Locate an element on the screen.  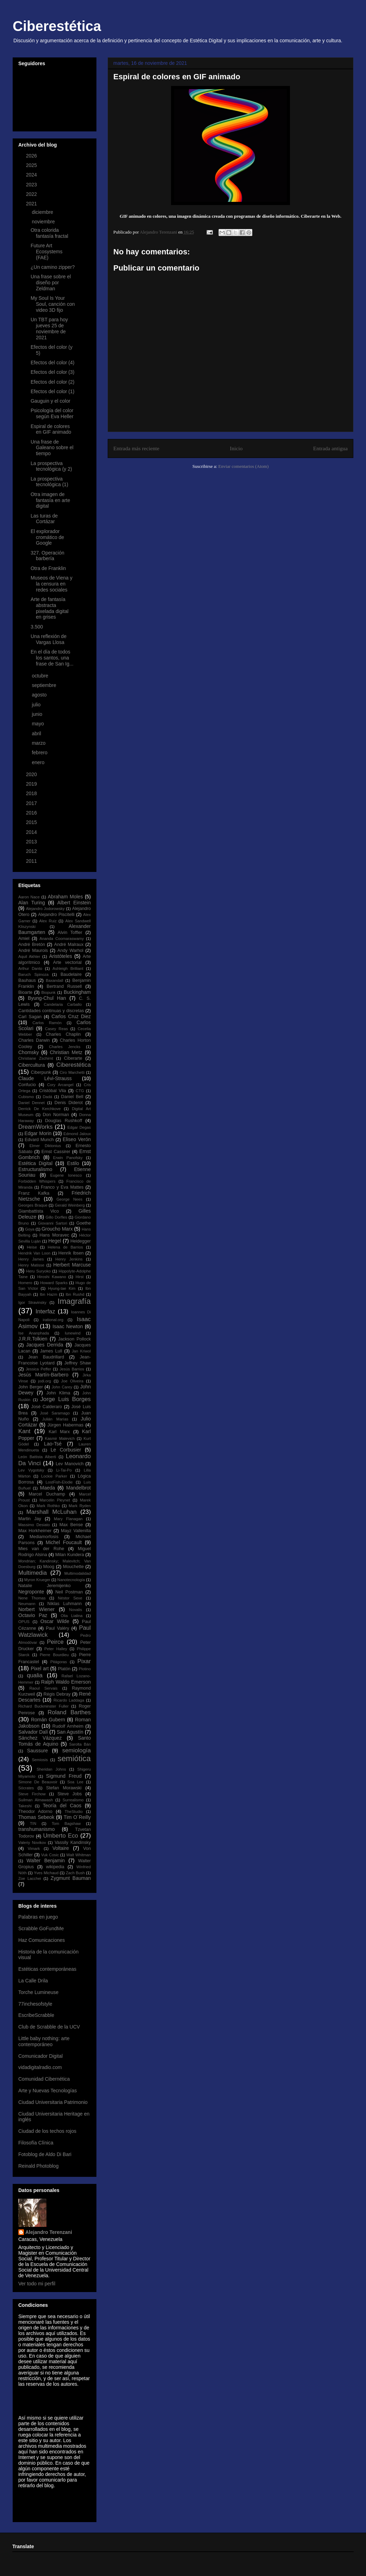
EscribeScrabble is located at coordinates (36, 2015).